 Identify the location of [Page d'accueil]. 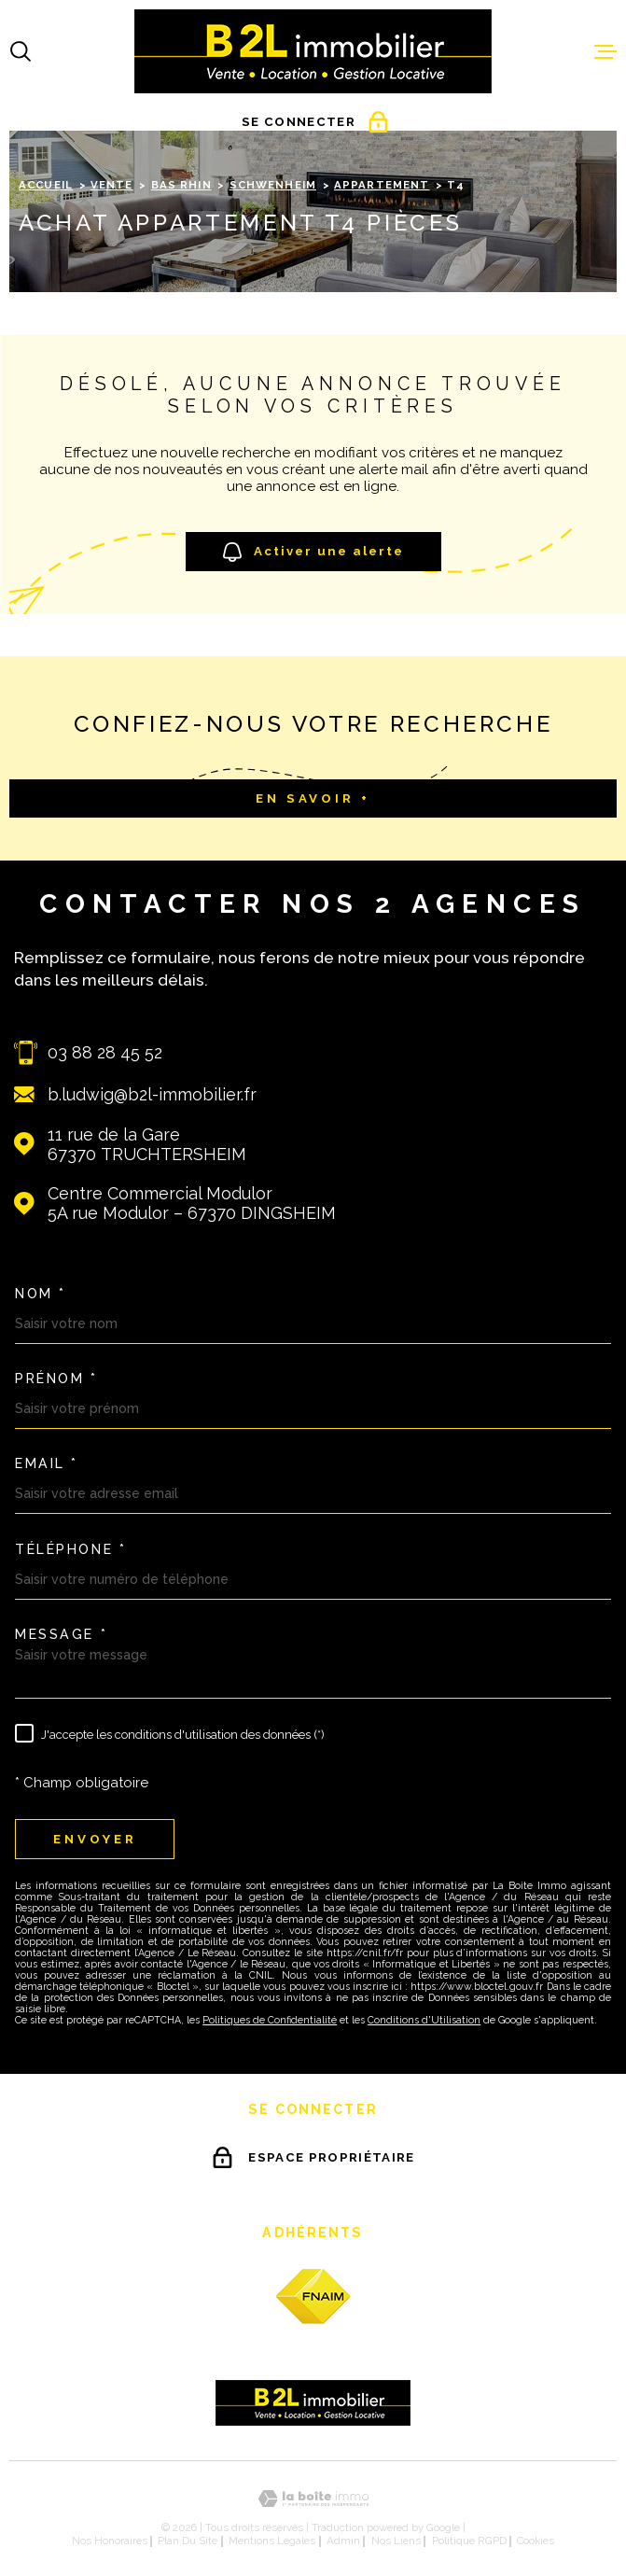
(313, 51).